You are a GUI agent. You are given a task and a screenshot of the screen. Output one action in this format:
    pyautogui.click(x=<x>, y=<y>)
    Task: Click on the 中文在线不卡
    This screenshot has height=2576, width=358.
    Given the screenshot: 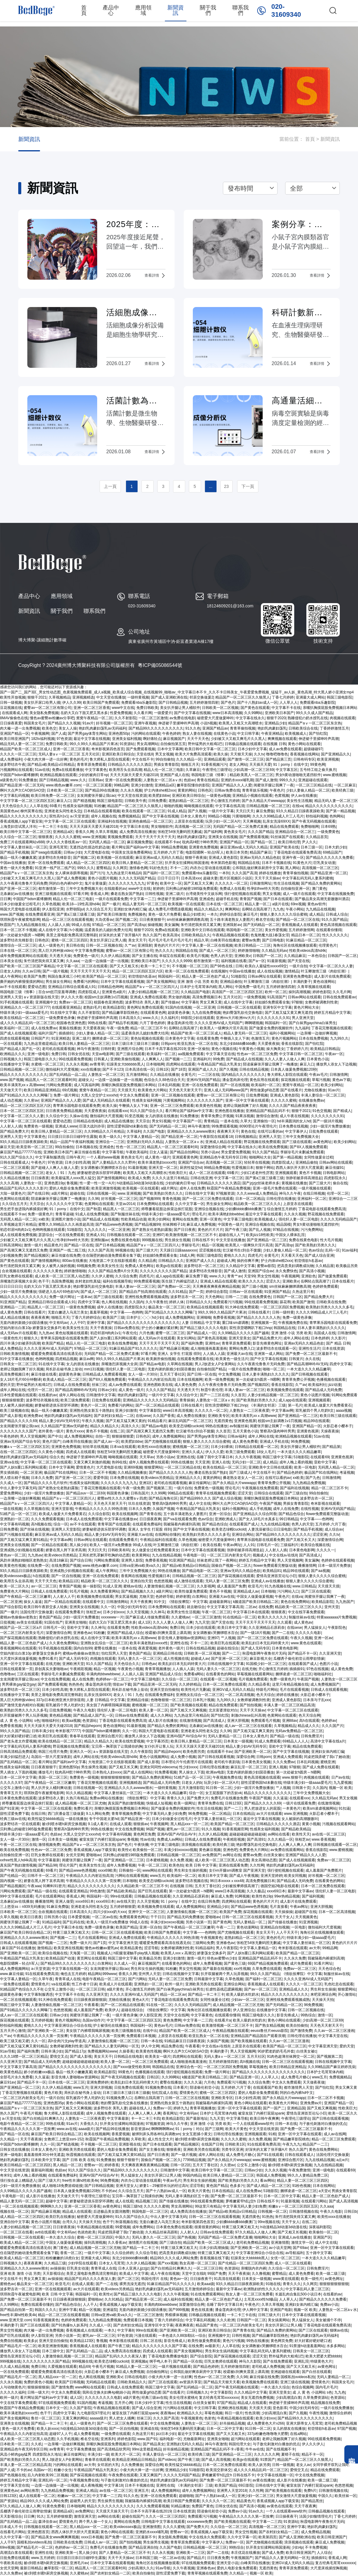 What is the action you would take?
    pyautogui.click(x=143, y=759)
    